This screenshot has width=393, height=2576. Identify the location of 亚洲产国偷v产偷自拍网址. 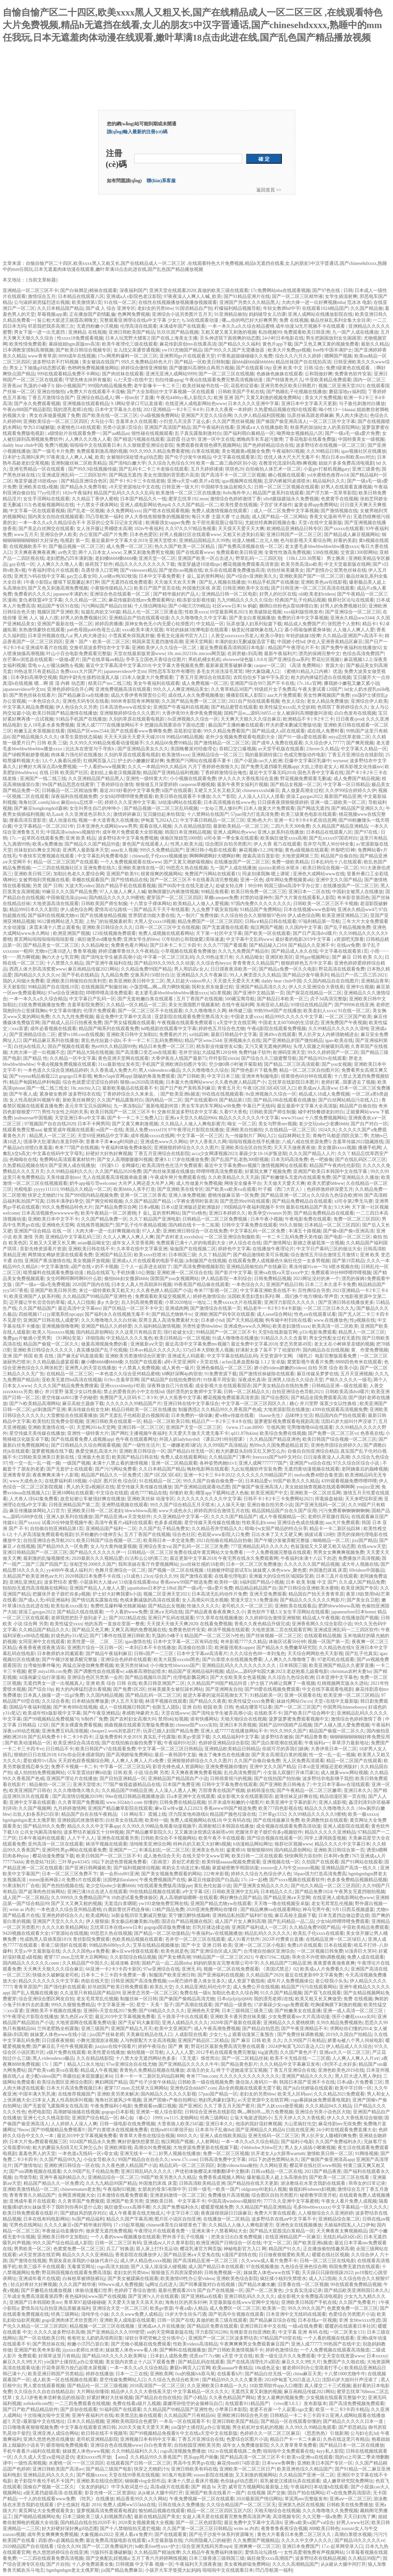
(169, 2100).